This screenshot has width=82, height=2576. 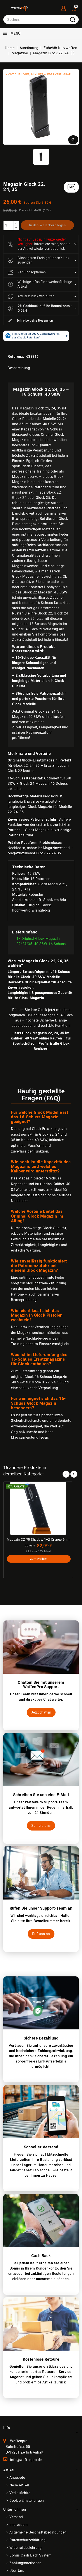 I want to click on Wichtige Infos für erwerbspflichtige Artikel, so click(x=40, y=284).